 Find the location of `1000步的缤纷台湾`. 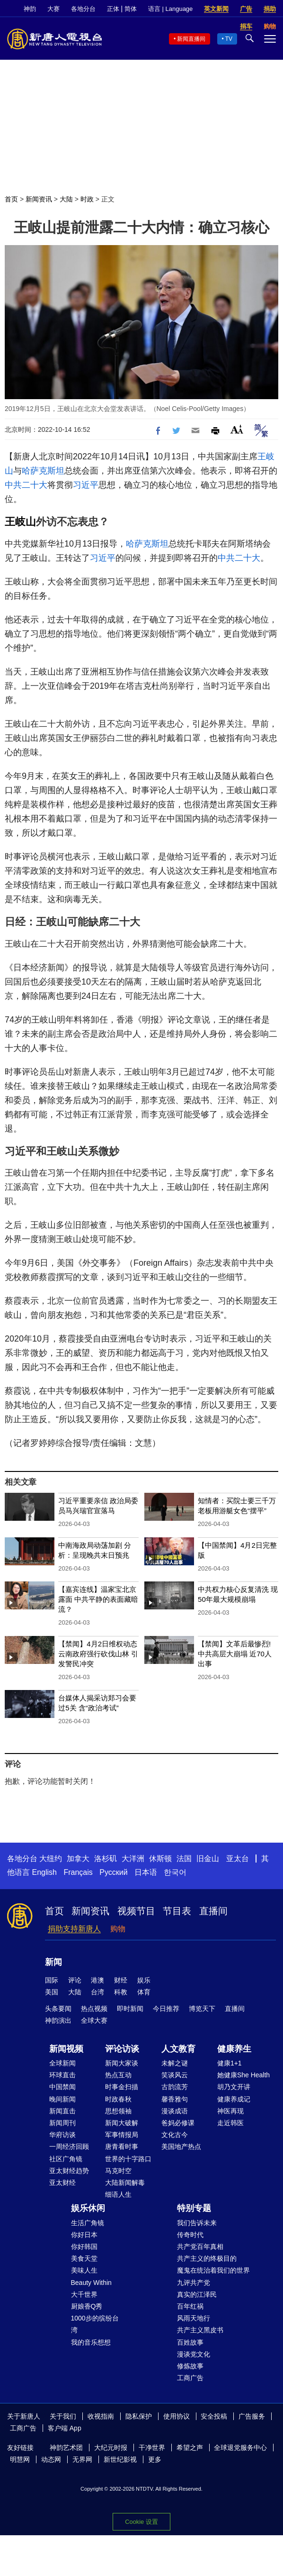

1000步的缤纷台湾 is located at coordinates (95, 2324).